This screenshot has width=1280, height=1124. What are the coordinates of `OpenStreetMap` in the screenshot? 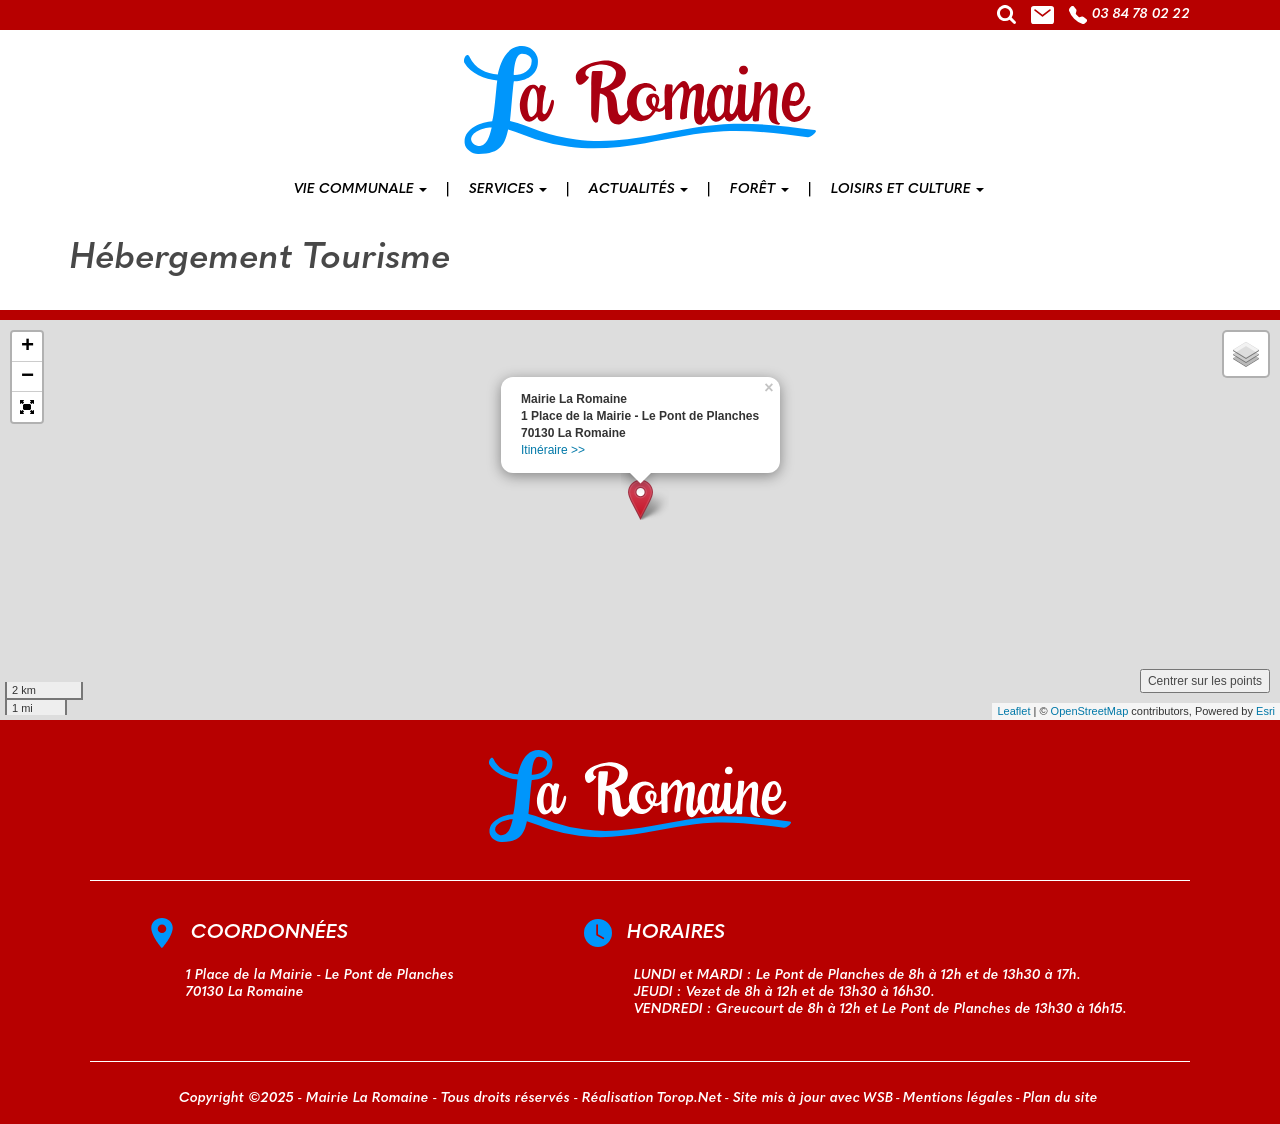 It's located at (1090, 711).